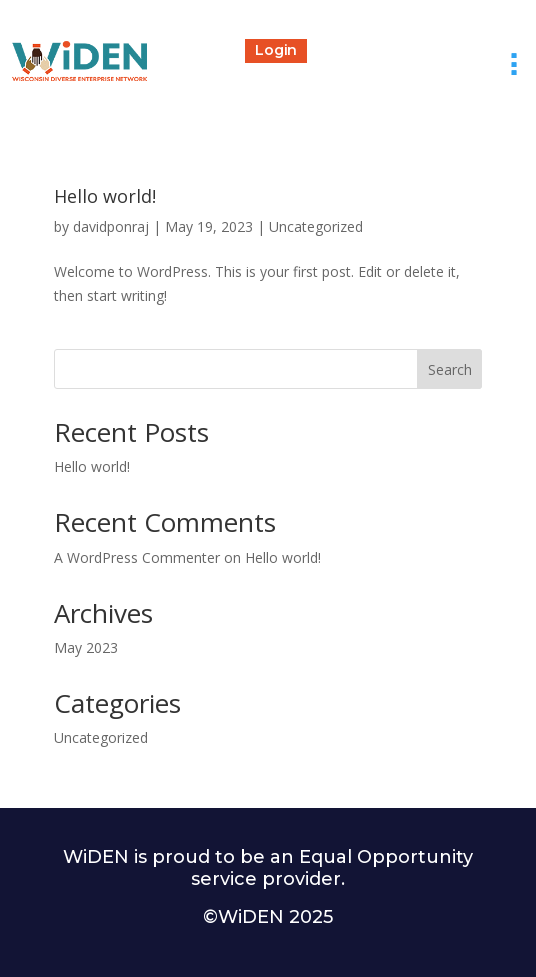  Describe the element at coordinates (276, 50) in the screenshot. I see `Login` at that location.